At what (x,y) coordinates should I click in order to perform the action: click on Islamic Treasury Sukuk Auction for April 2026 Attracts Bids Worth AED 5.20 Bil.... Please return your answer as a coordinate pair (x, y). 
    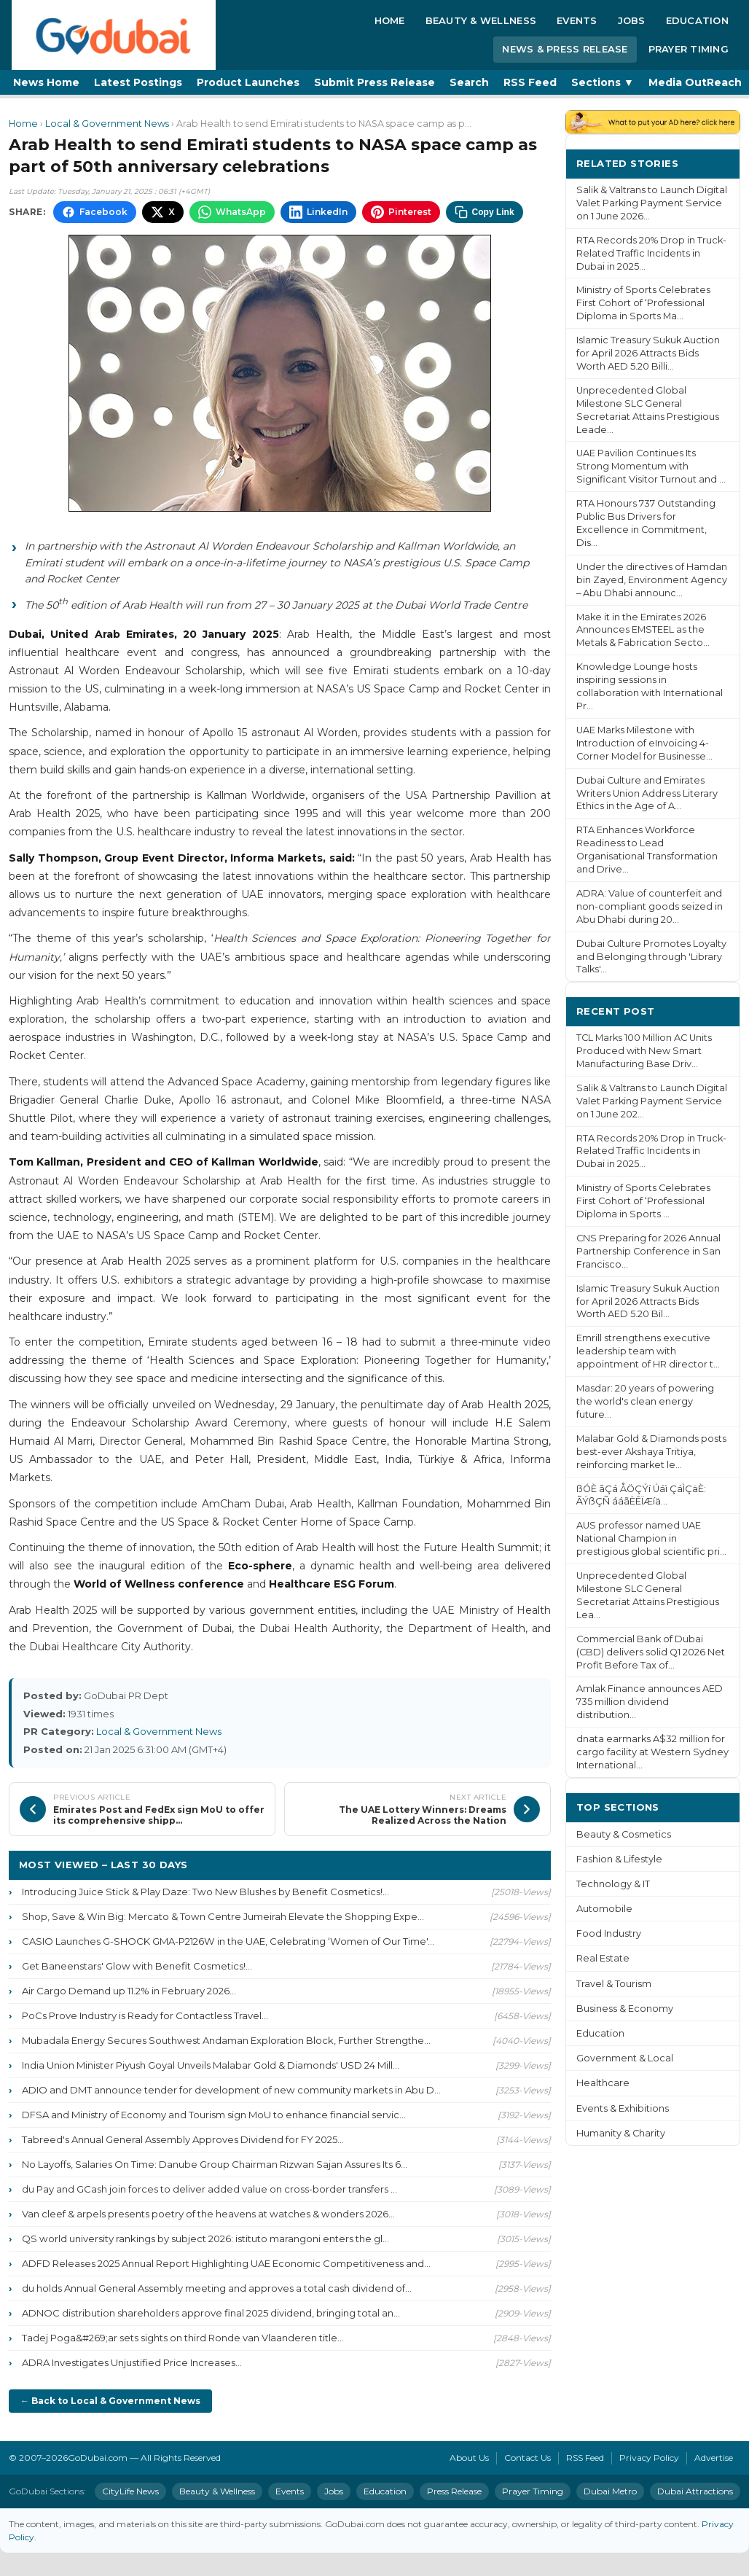
    Looking at the image, I should click on (648, 1301).